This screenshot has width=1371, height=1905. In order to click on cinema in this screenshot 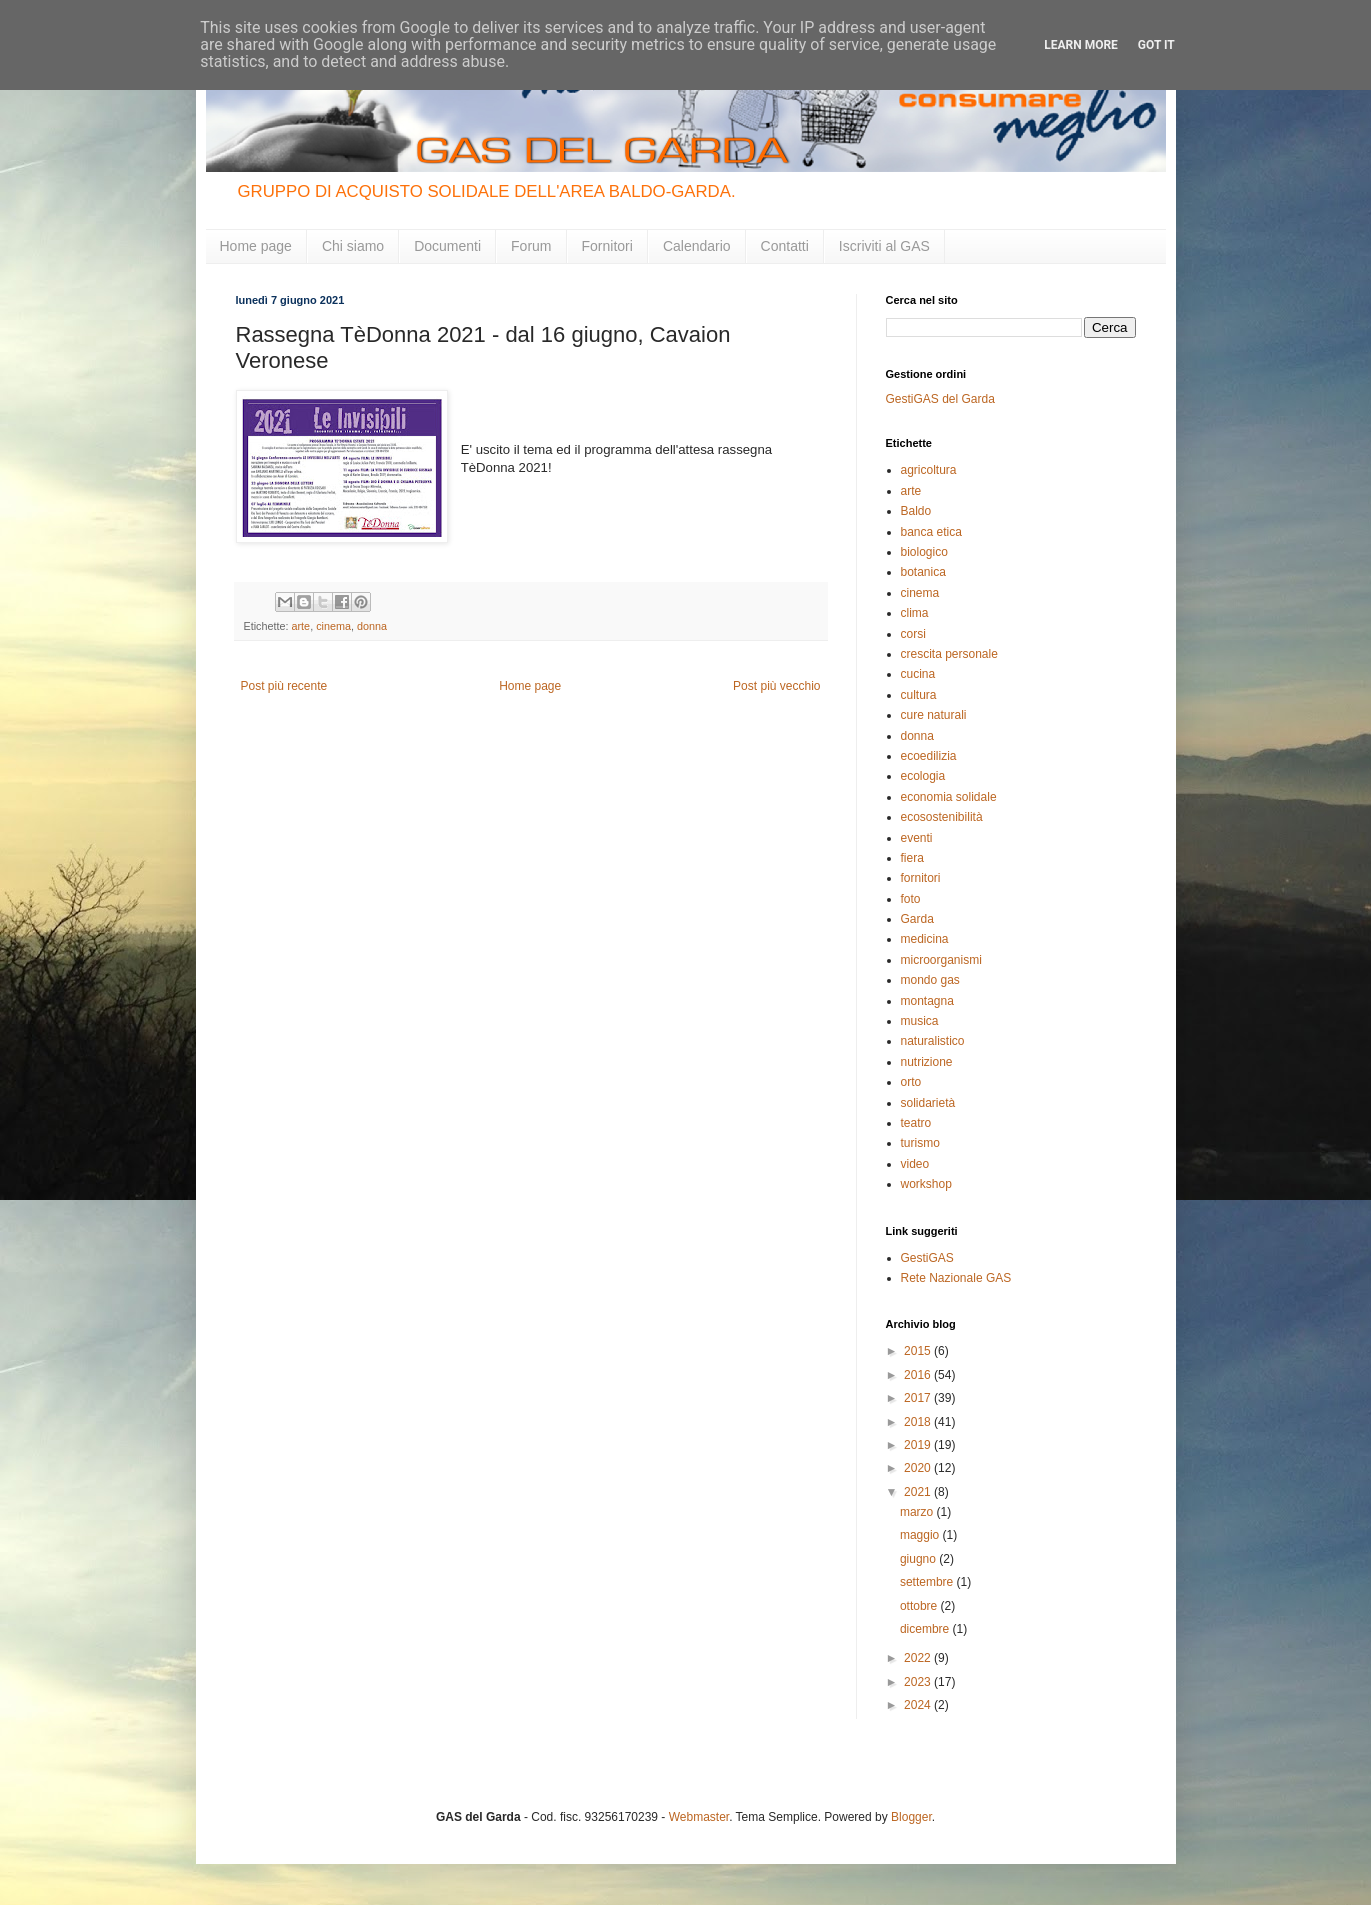, I will do `click(333, 626)`.